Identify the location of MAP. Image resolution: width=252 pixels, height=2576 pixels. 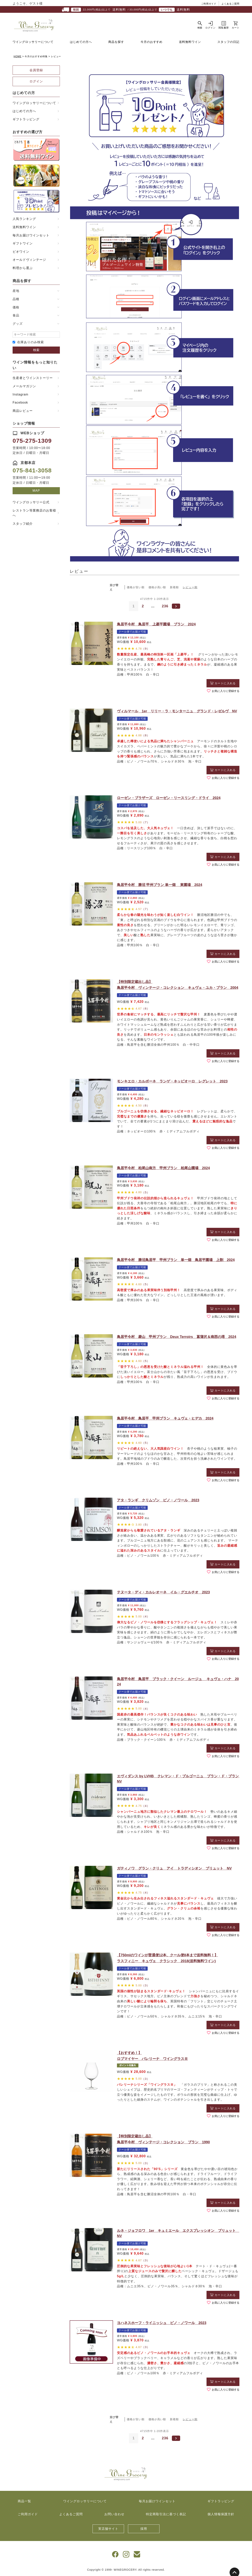
(36, 490).